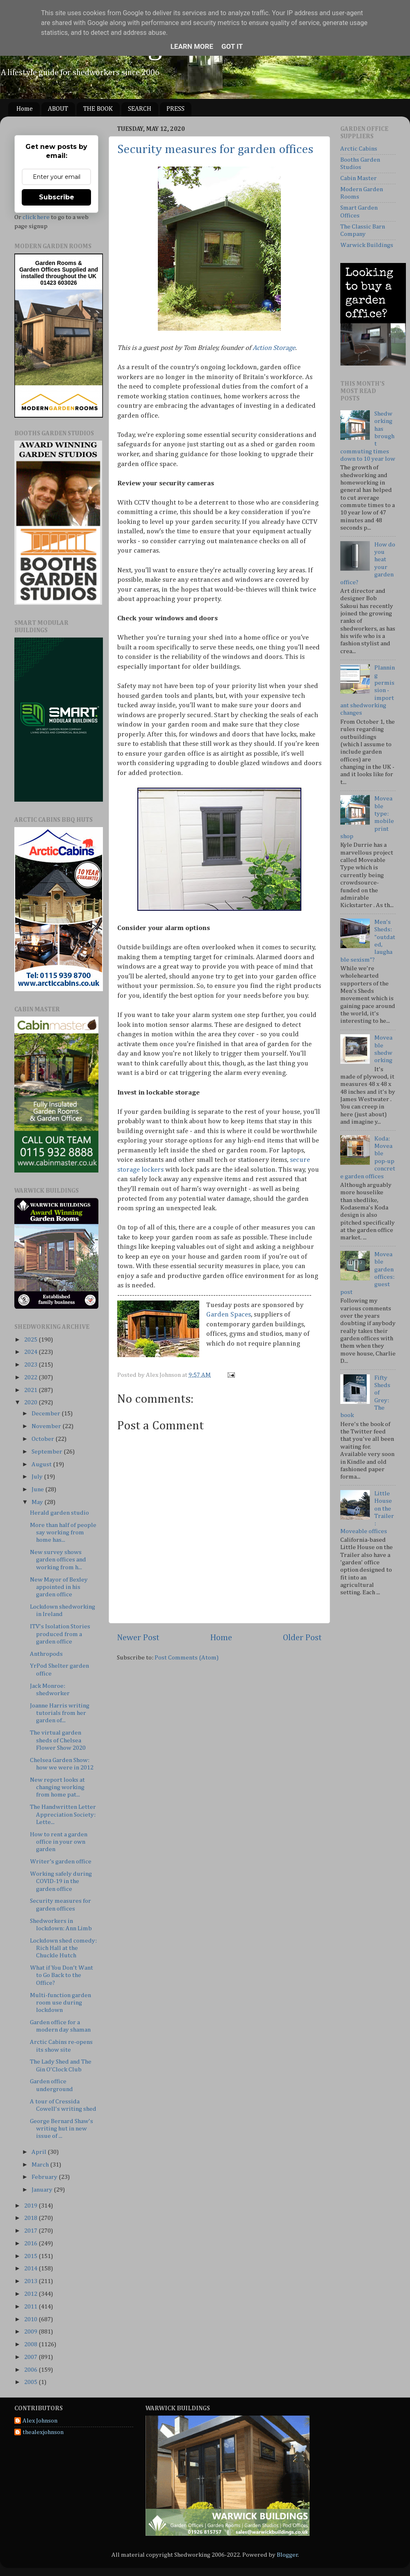 This screenshot has height=2576, width=410. I want to click on August, so click(42, 1464).